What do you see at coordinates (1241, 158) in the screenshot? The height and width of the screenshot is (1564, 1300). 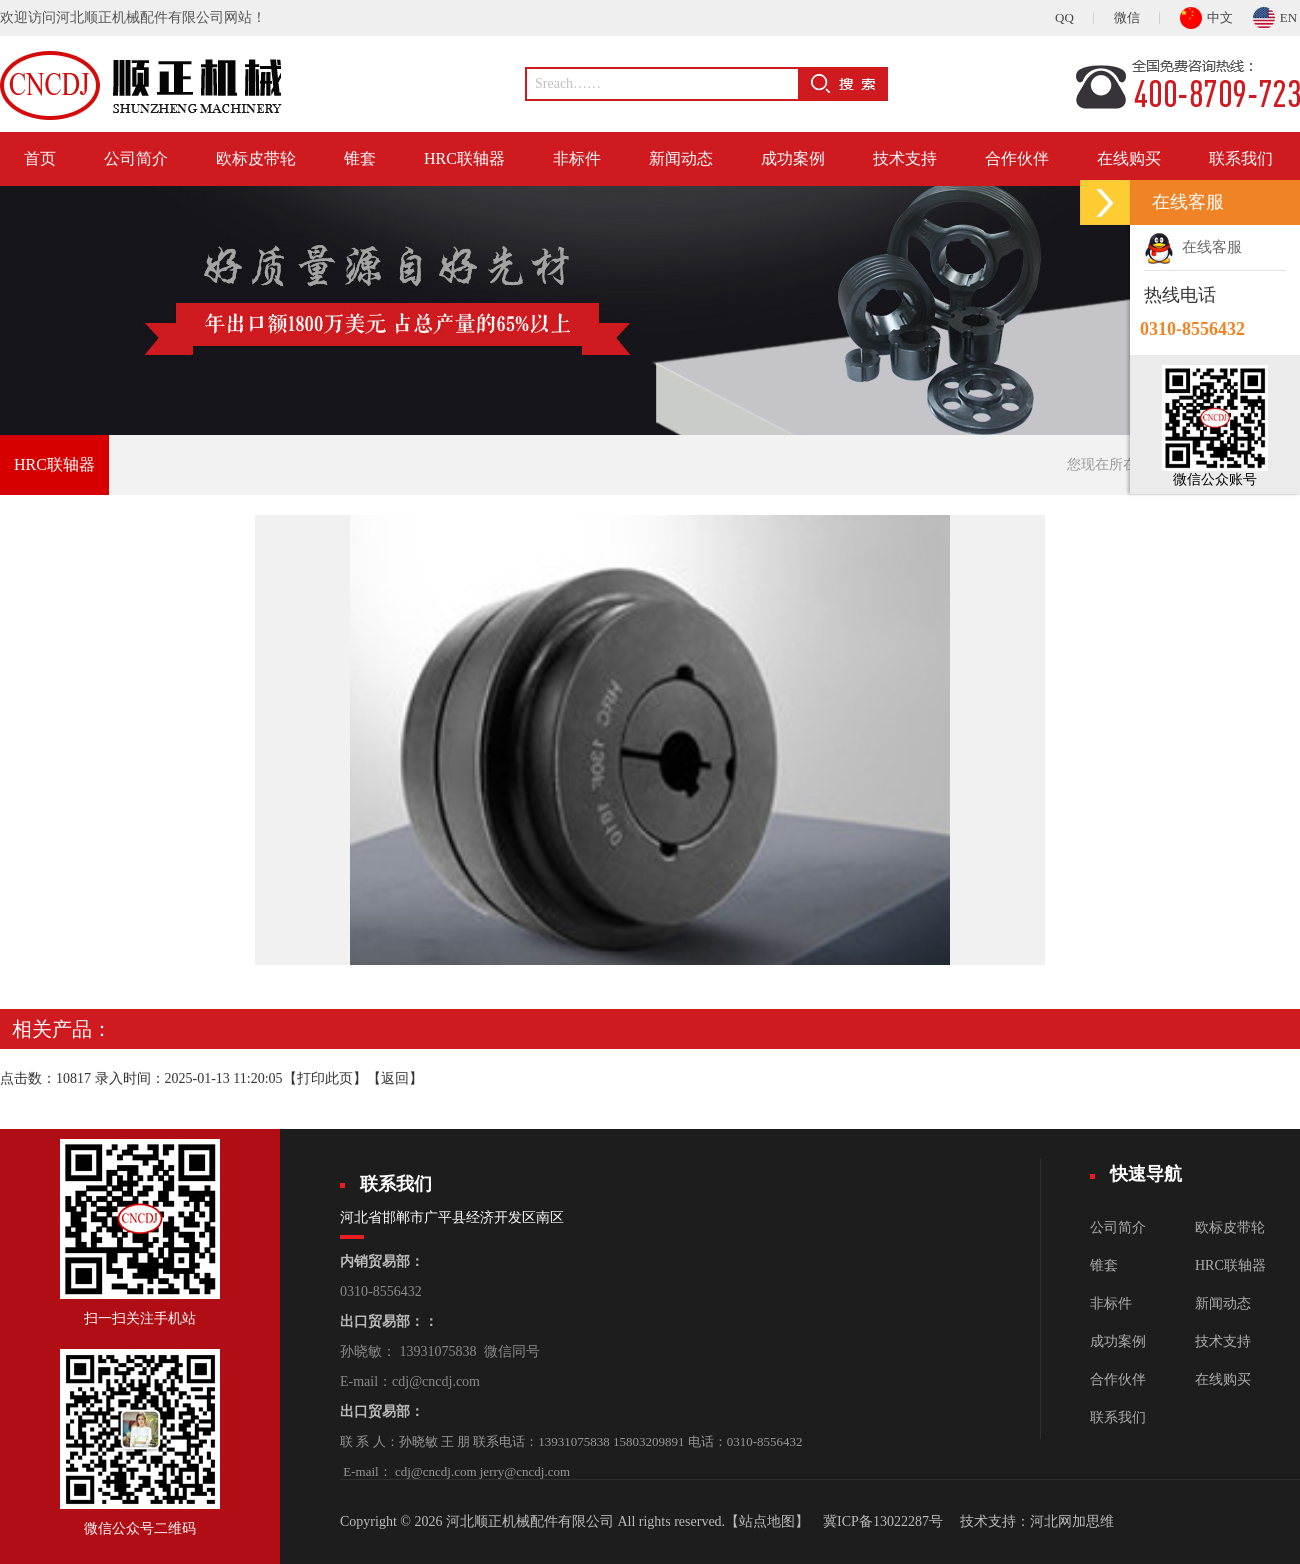 I see `联系我们` at bounding box center [1241, 158].